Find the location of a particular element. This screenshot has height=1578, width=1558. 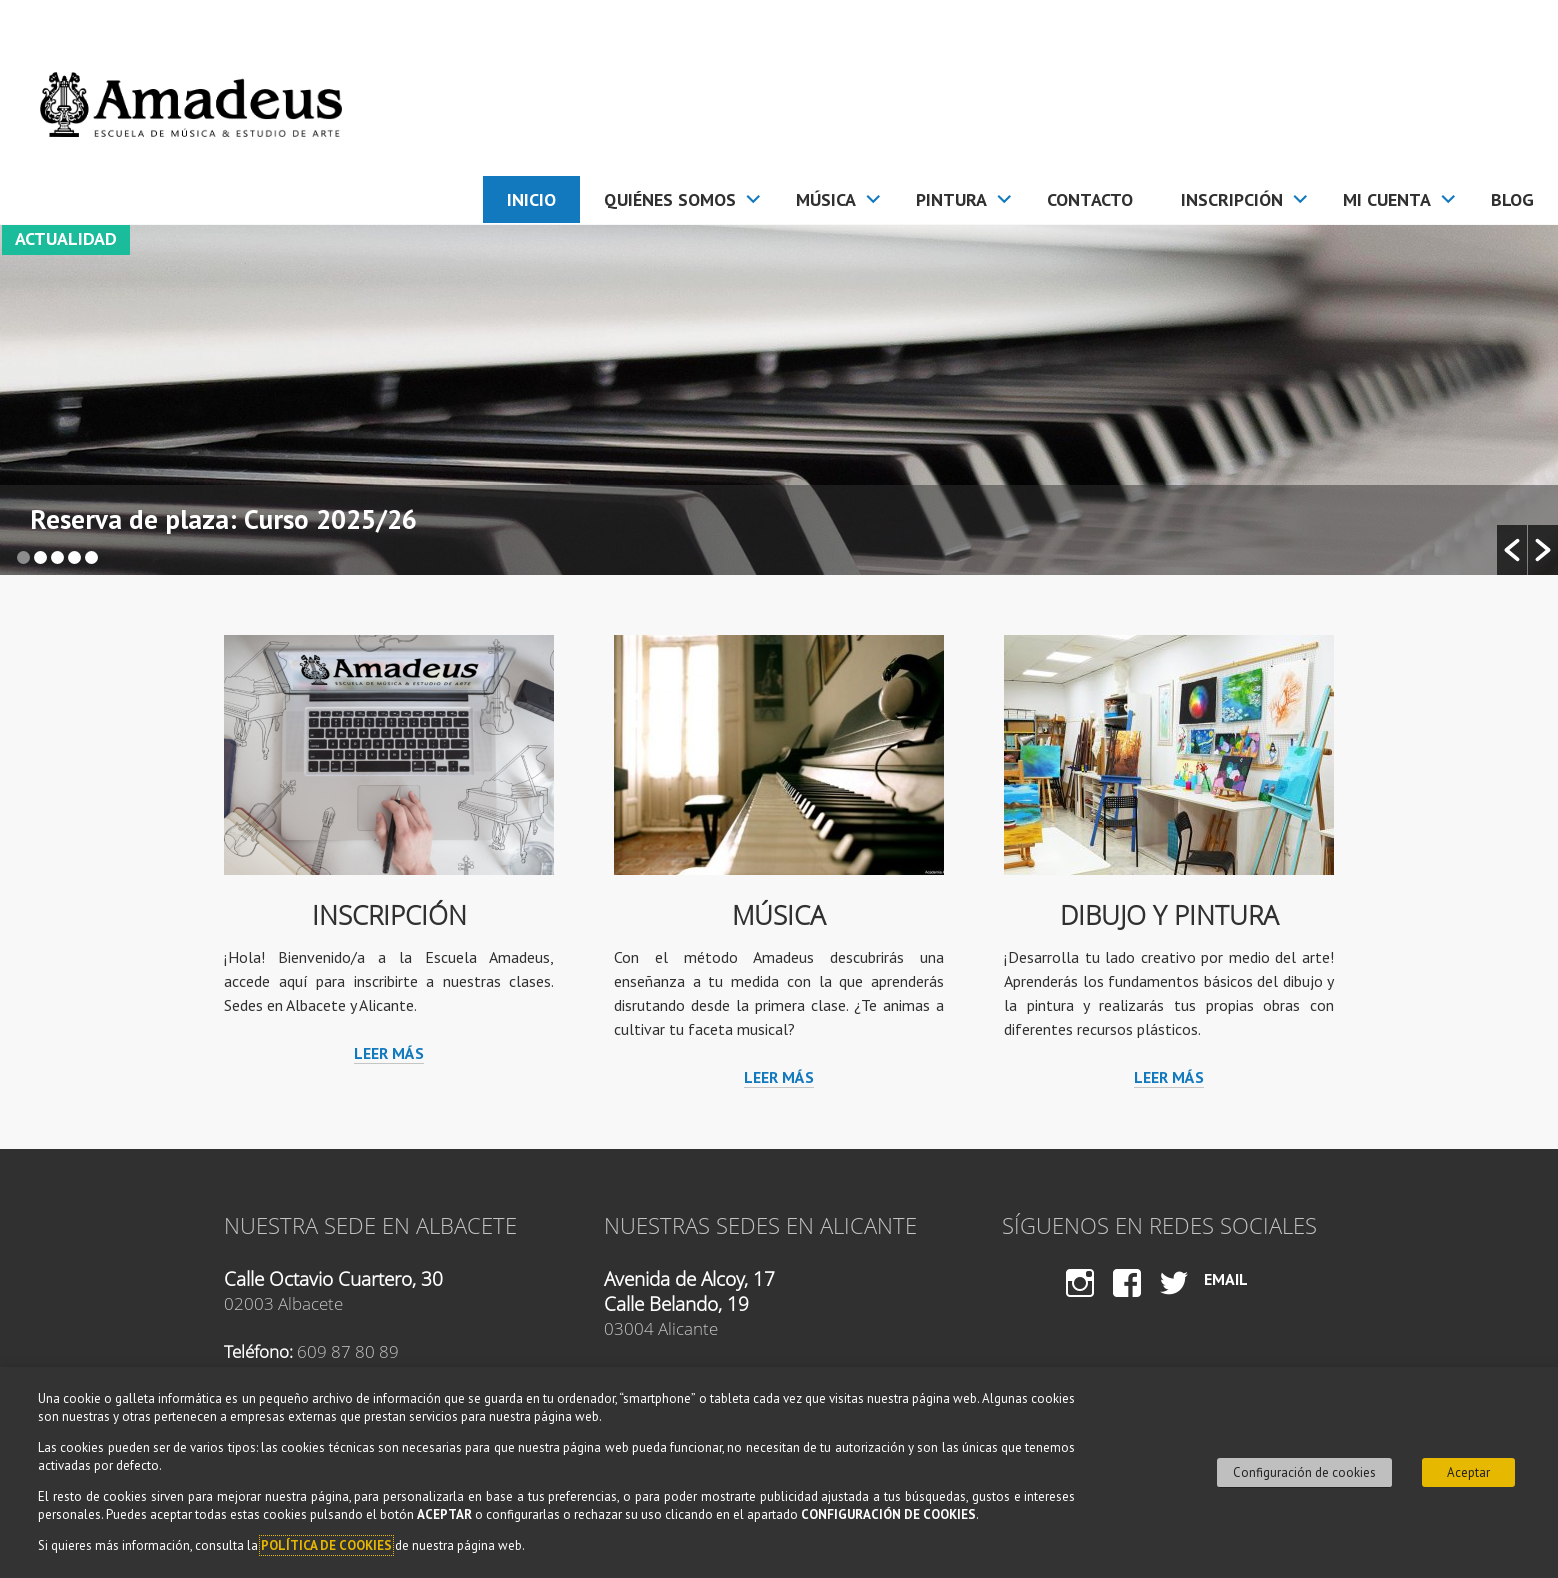

Quiénes somos is located at coordinates (670, 199).